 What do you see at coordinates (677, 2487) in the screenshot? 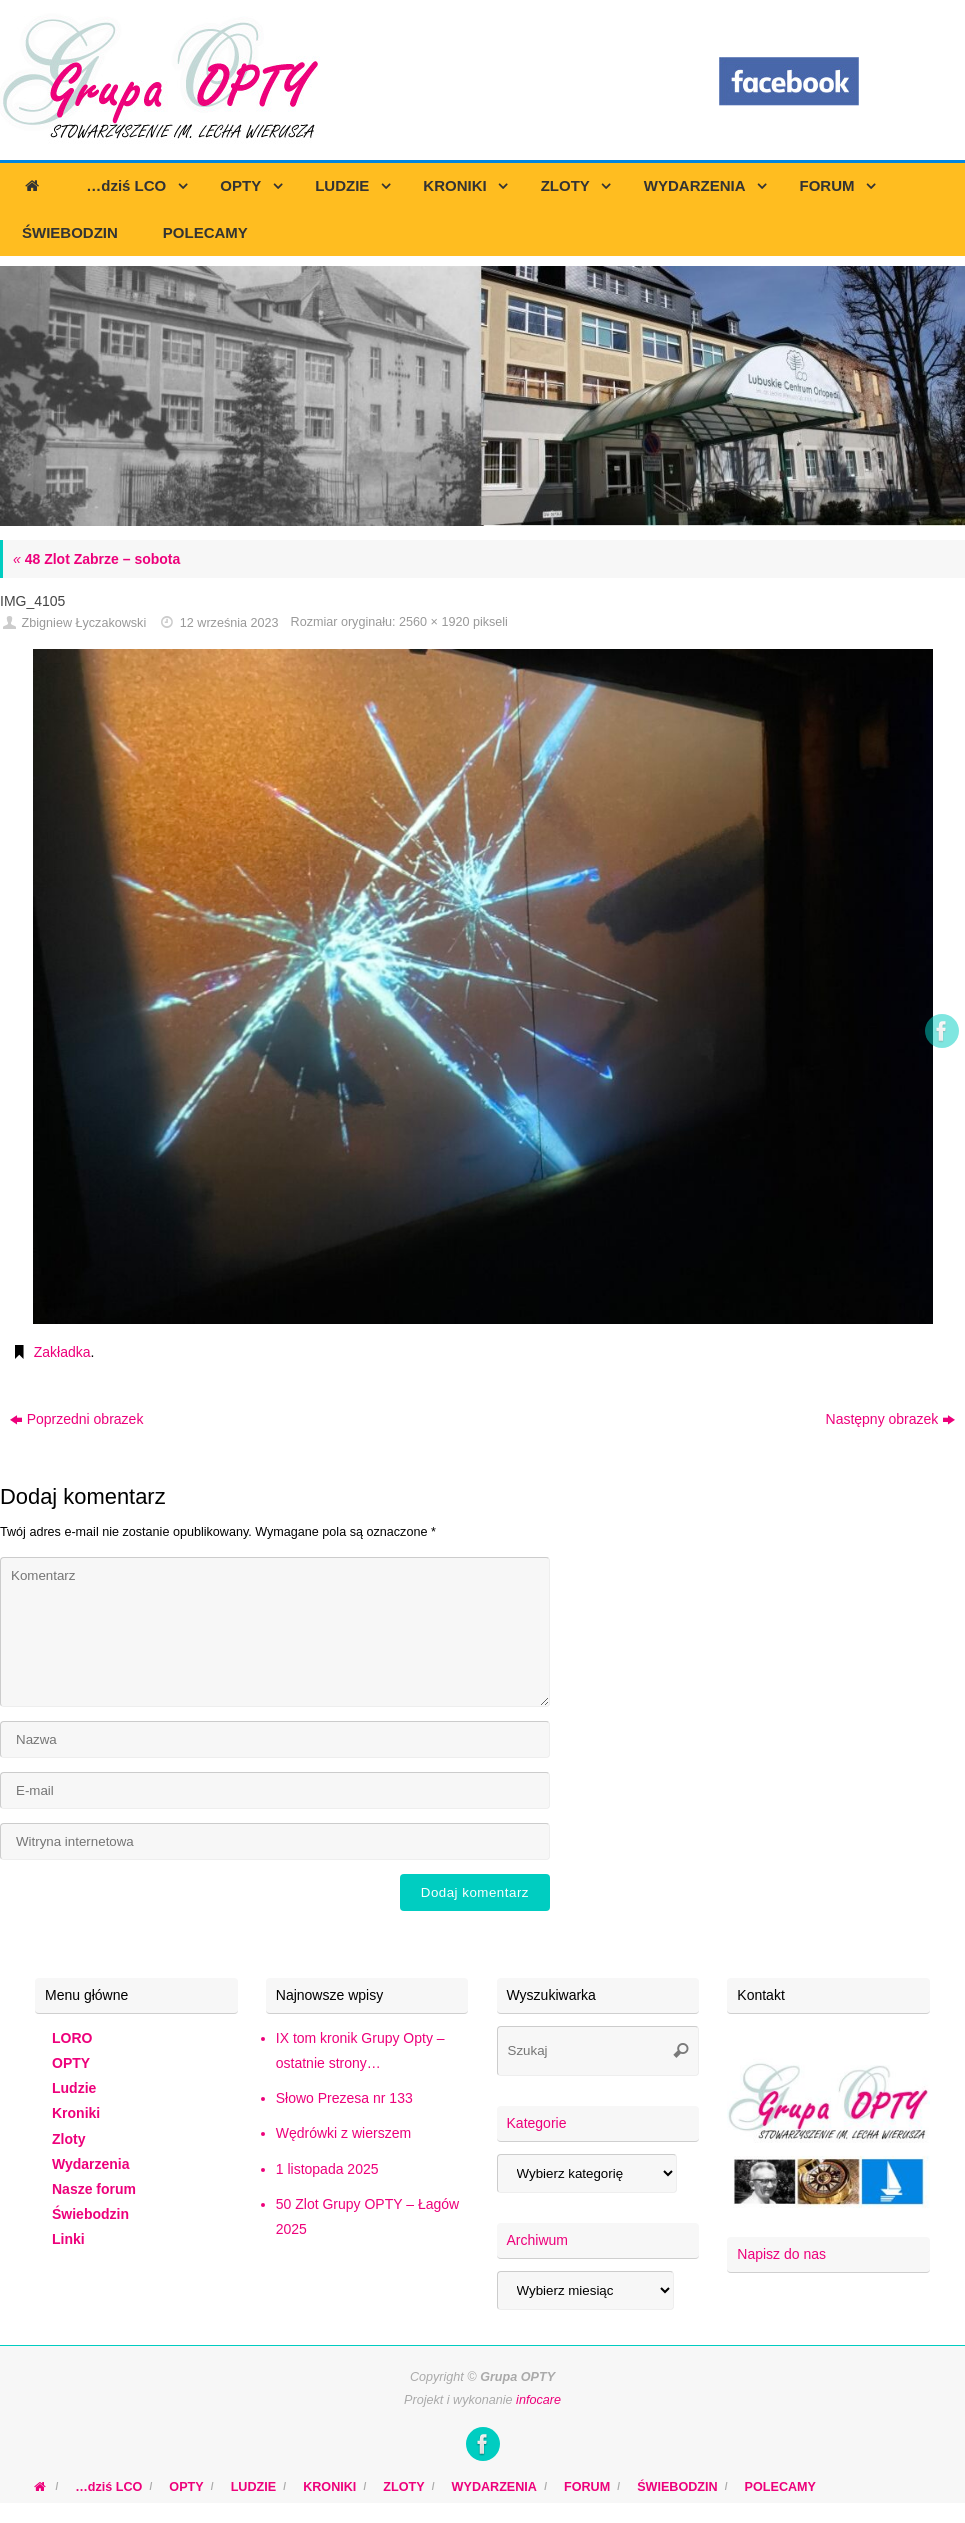
I see `ŚWIEBODZIN` at bounding box center [677, 2487].